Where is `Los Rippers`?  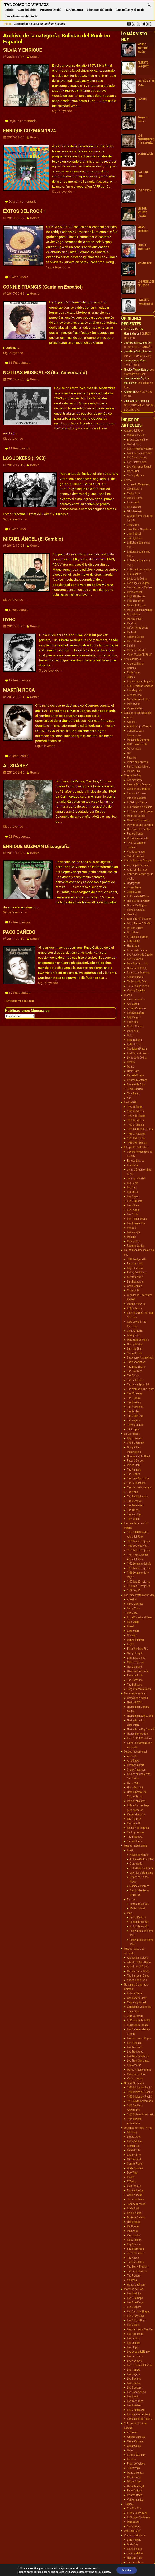 Los Rippers is located at coordinates (133, 2369).